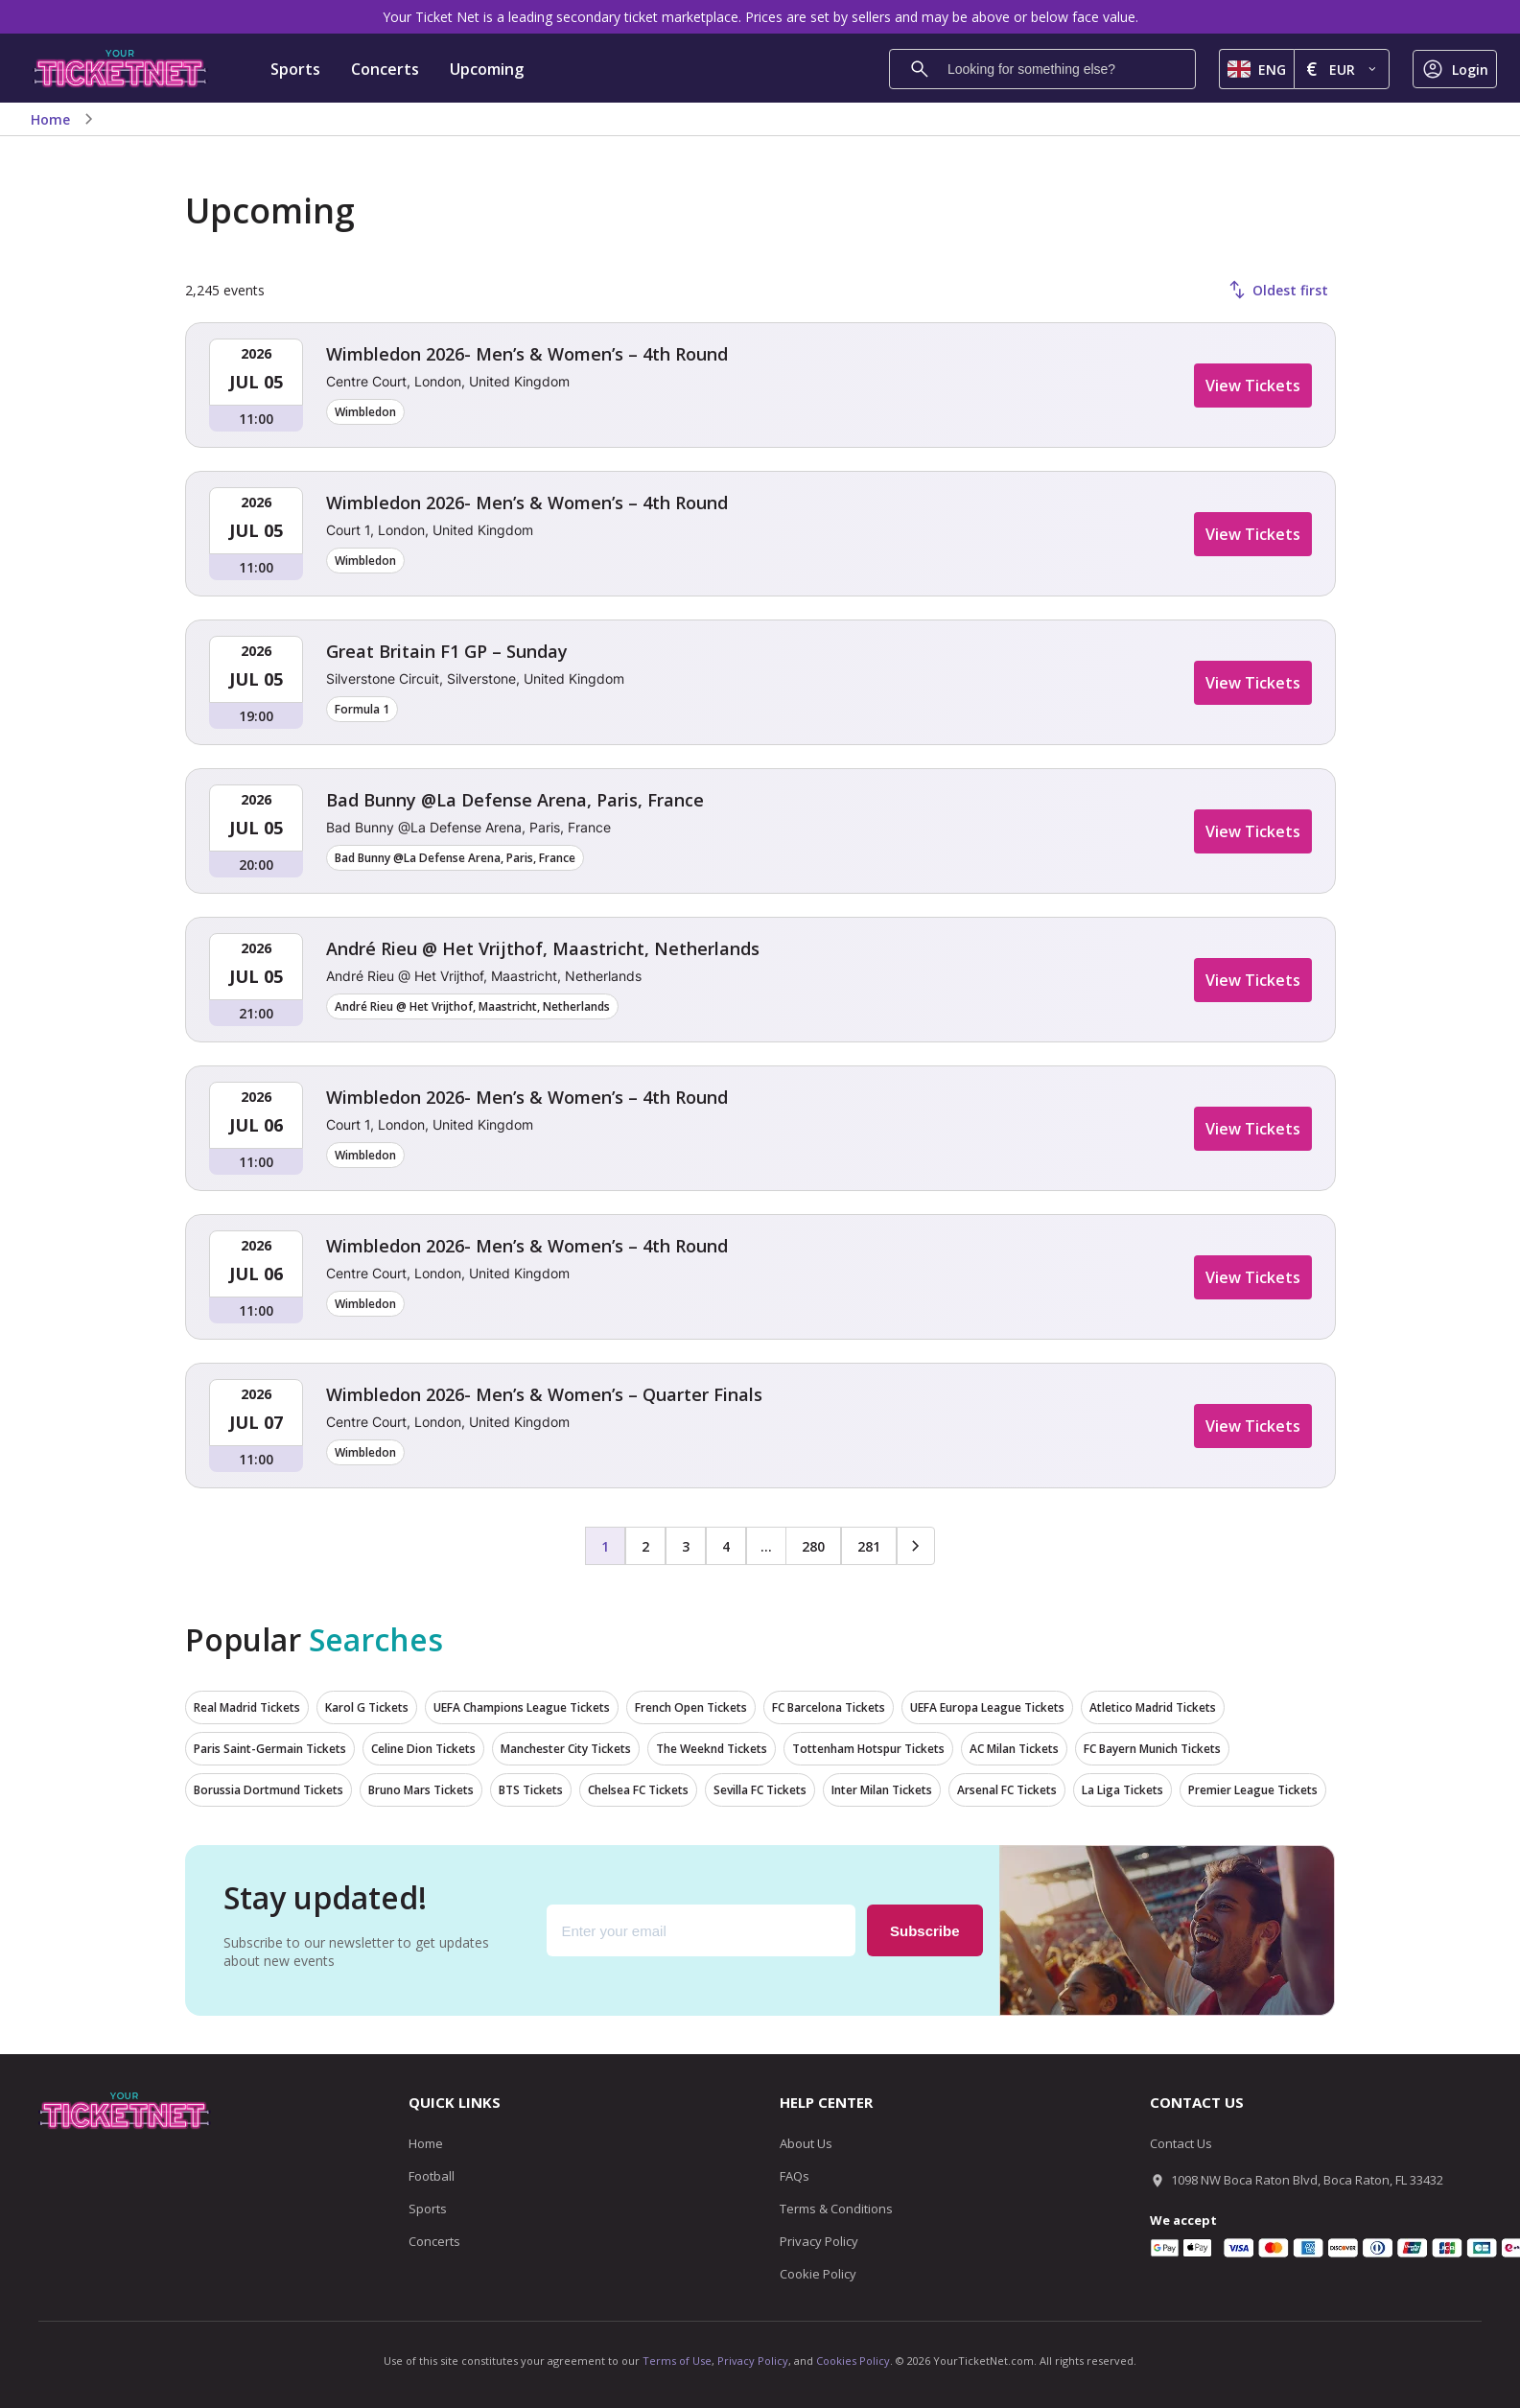 This screenshot has width=1520, height=2408. I want to click on Celine Dion Tickets, so click(423, 1749).